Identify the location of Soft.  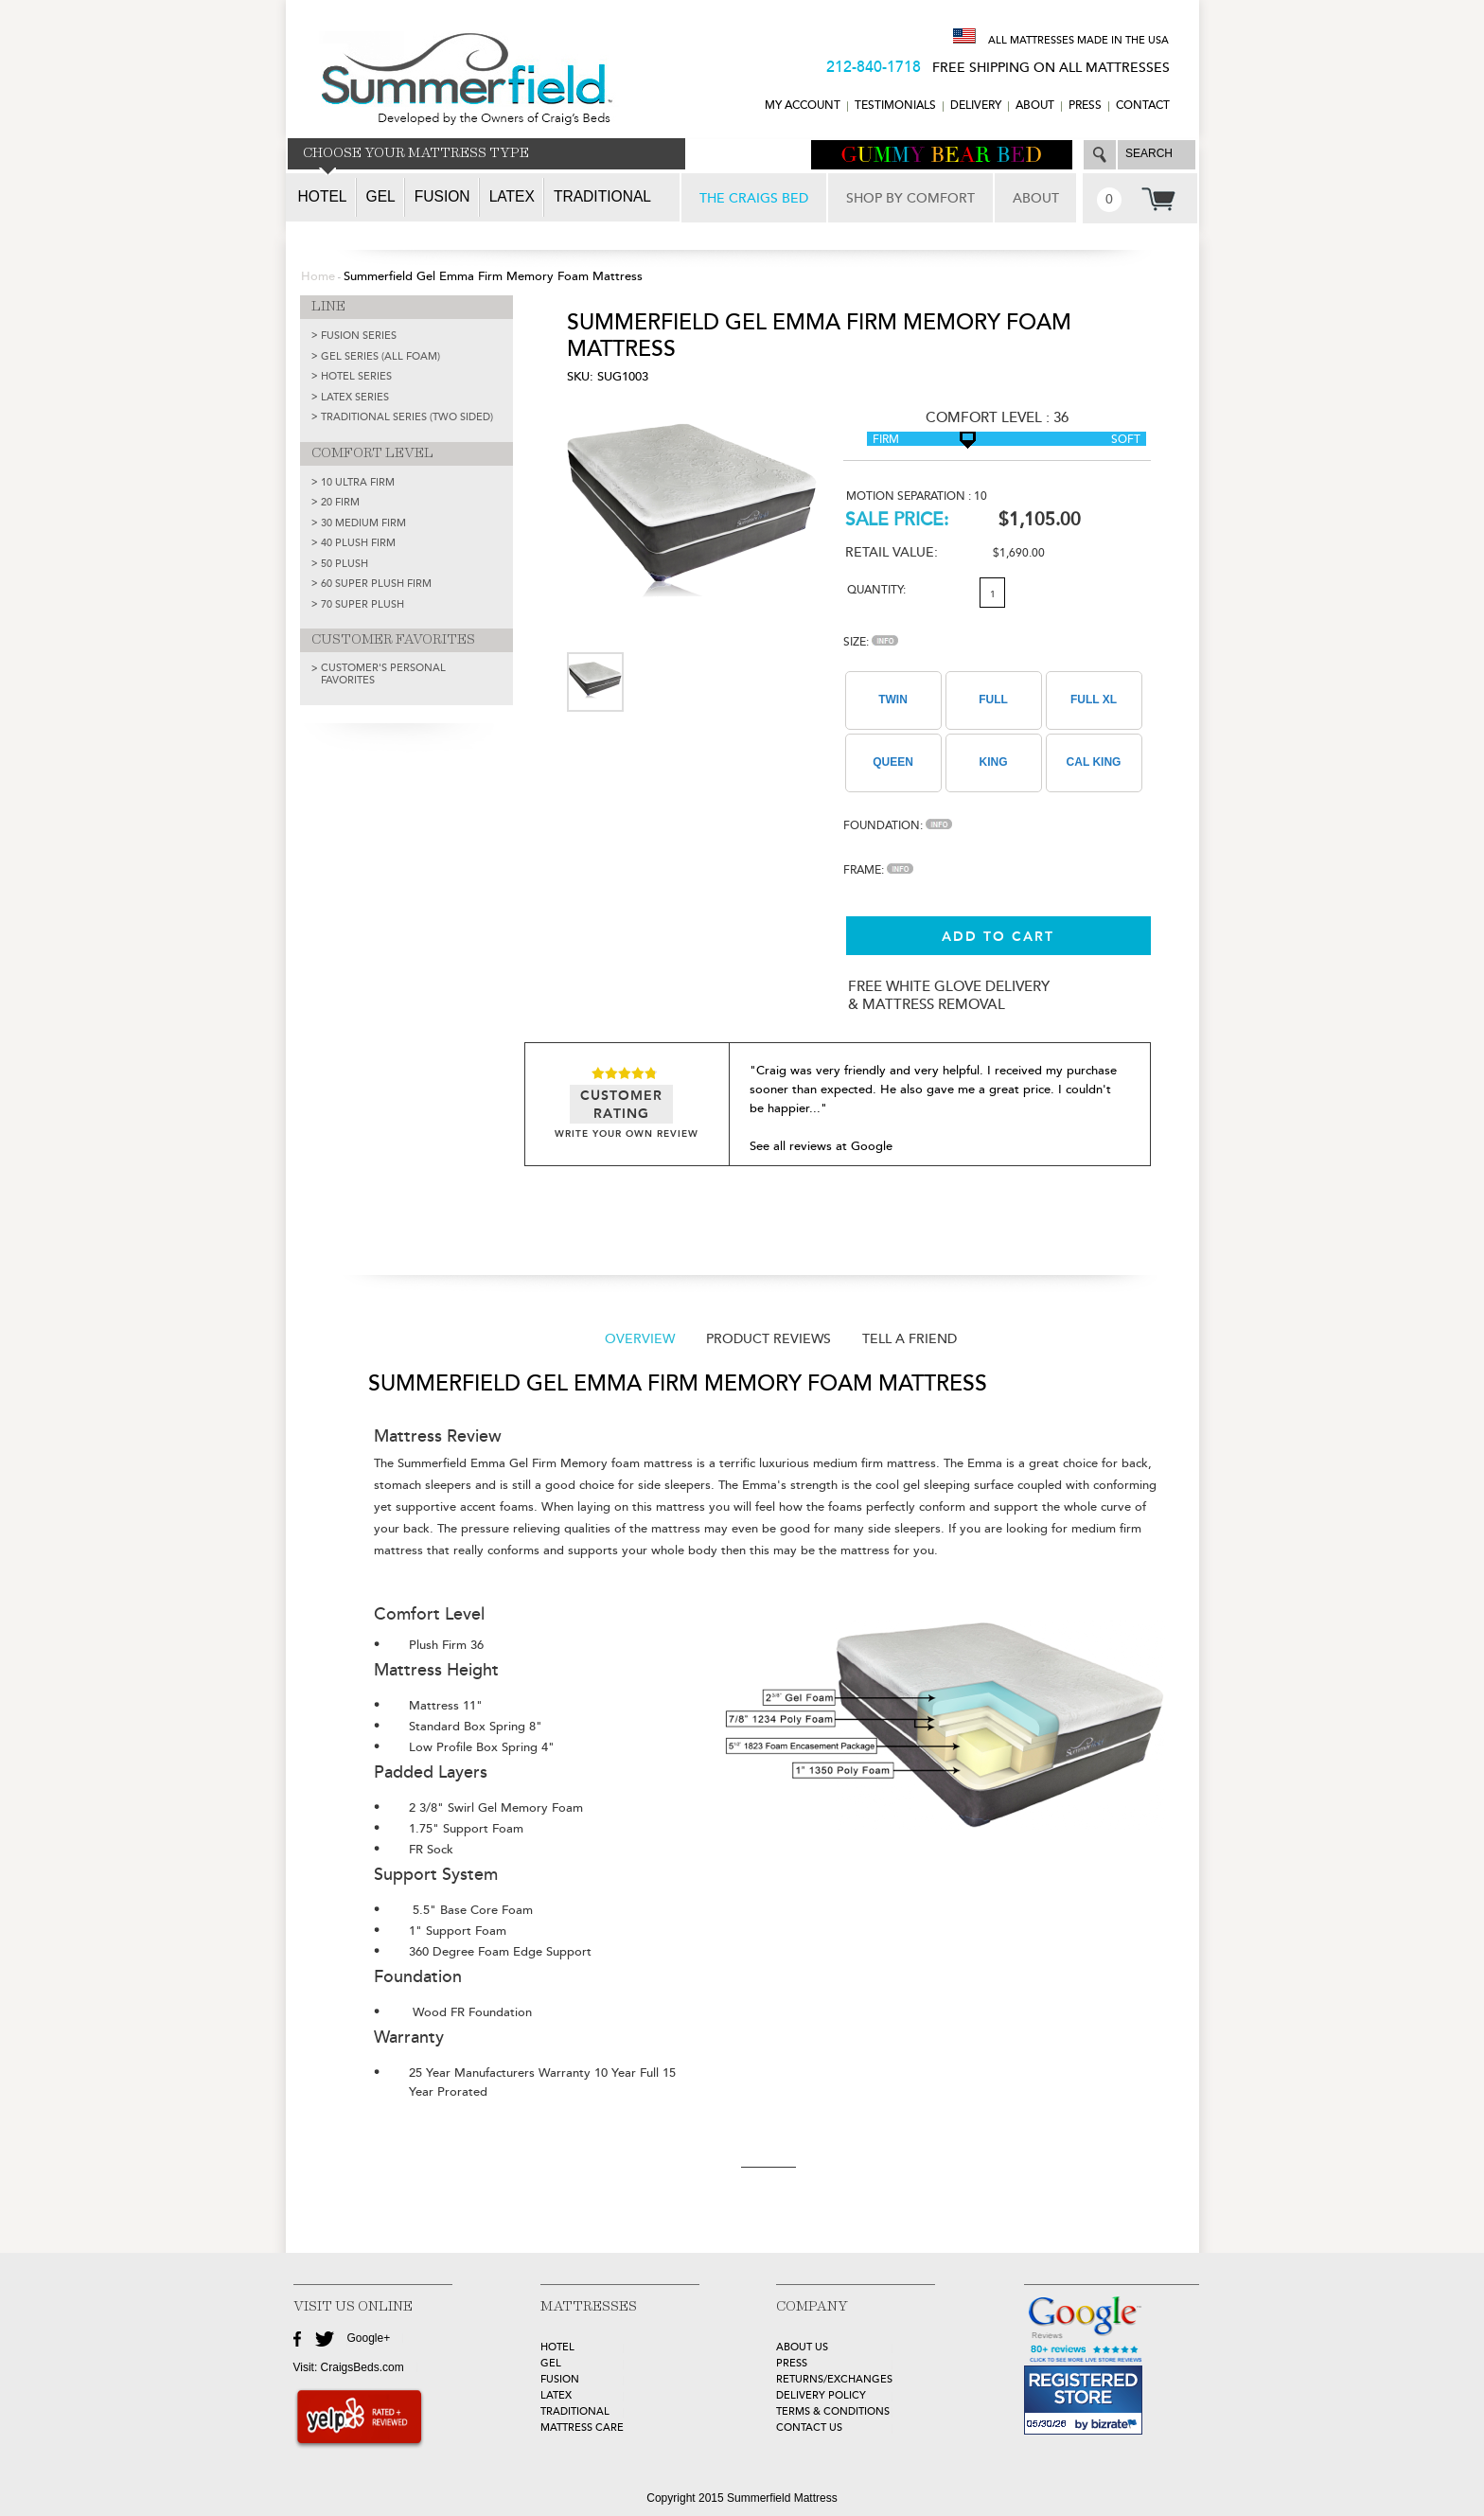
(1125, 440).